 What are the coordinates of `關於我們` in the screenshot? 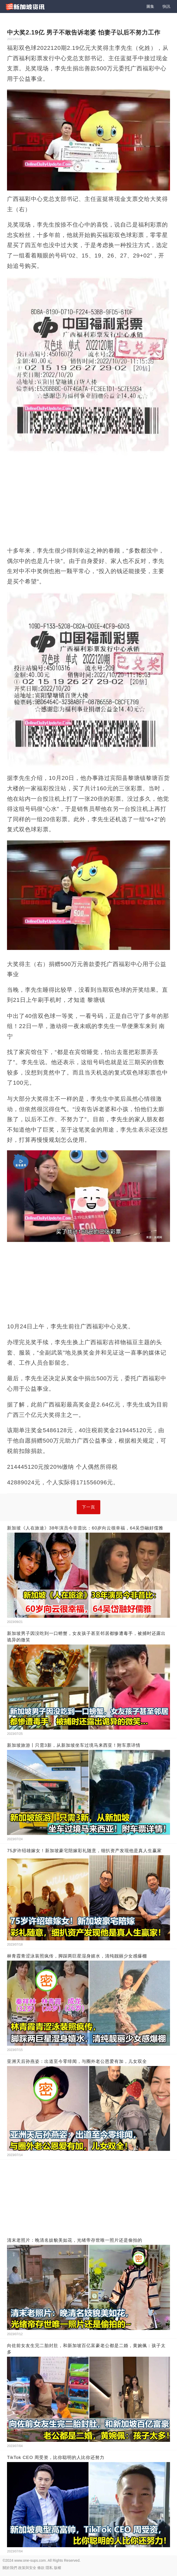 It's located at (10, 2568).